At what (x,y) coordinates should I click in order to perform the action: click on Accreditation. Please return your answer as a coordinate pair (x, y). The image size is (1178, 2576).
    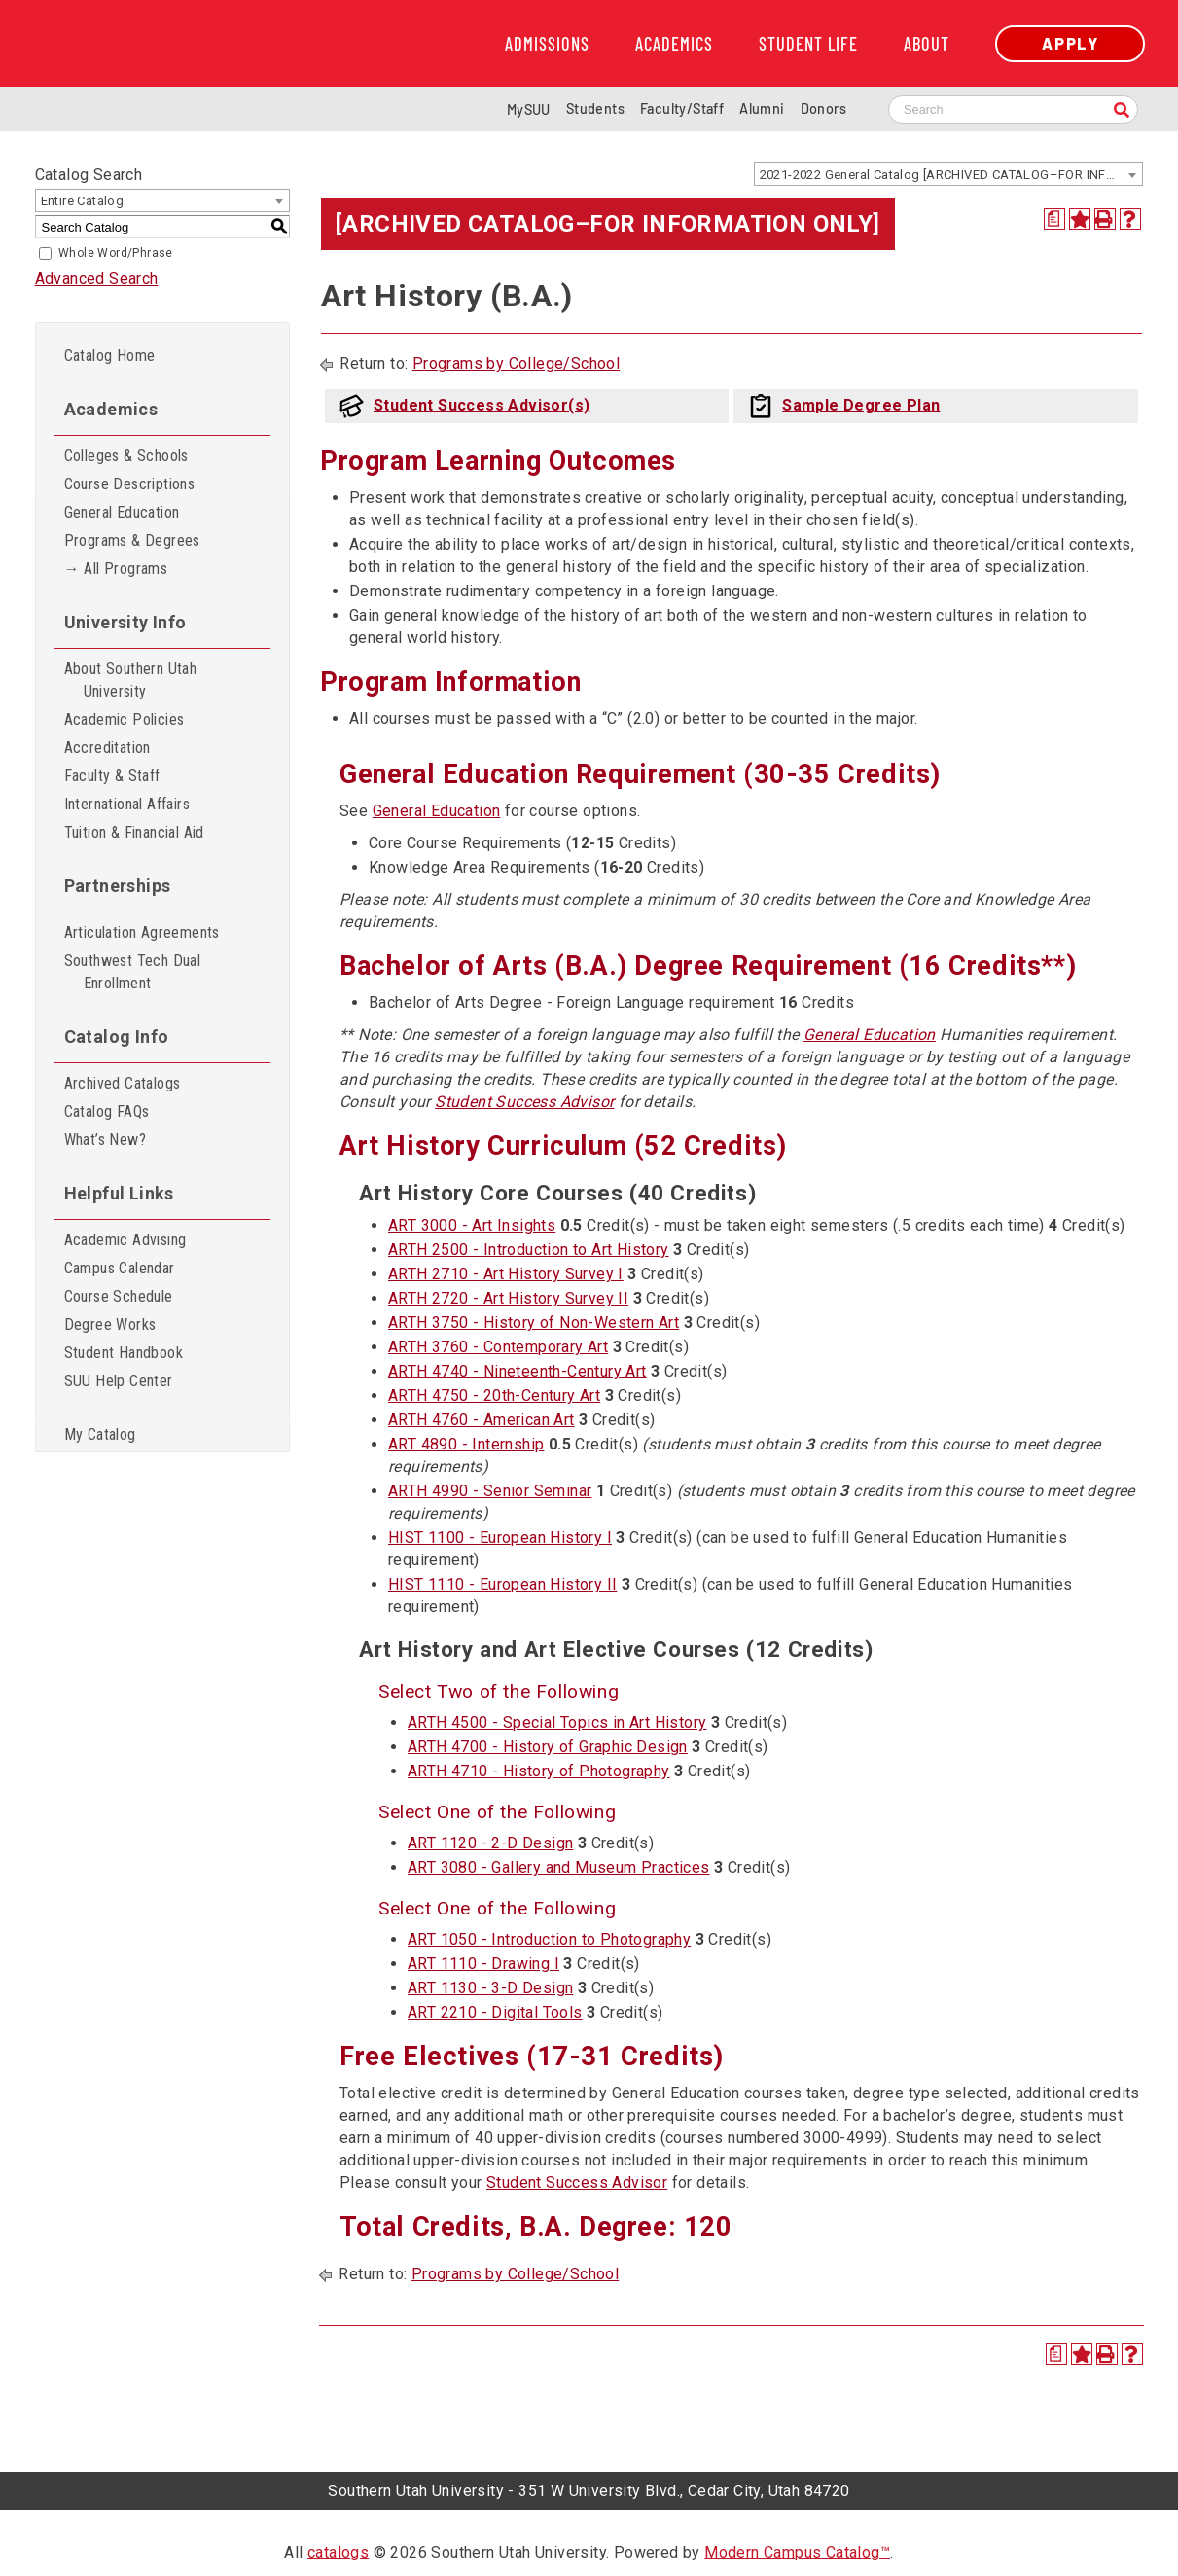
    Looking at the image, I should click on (107, 747).